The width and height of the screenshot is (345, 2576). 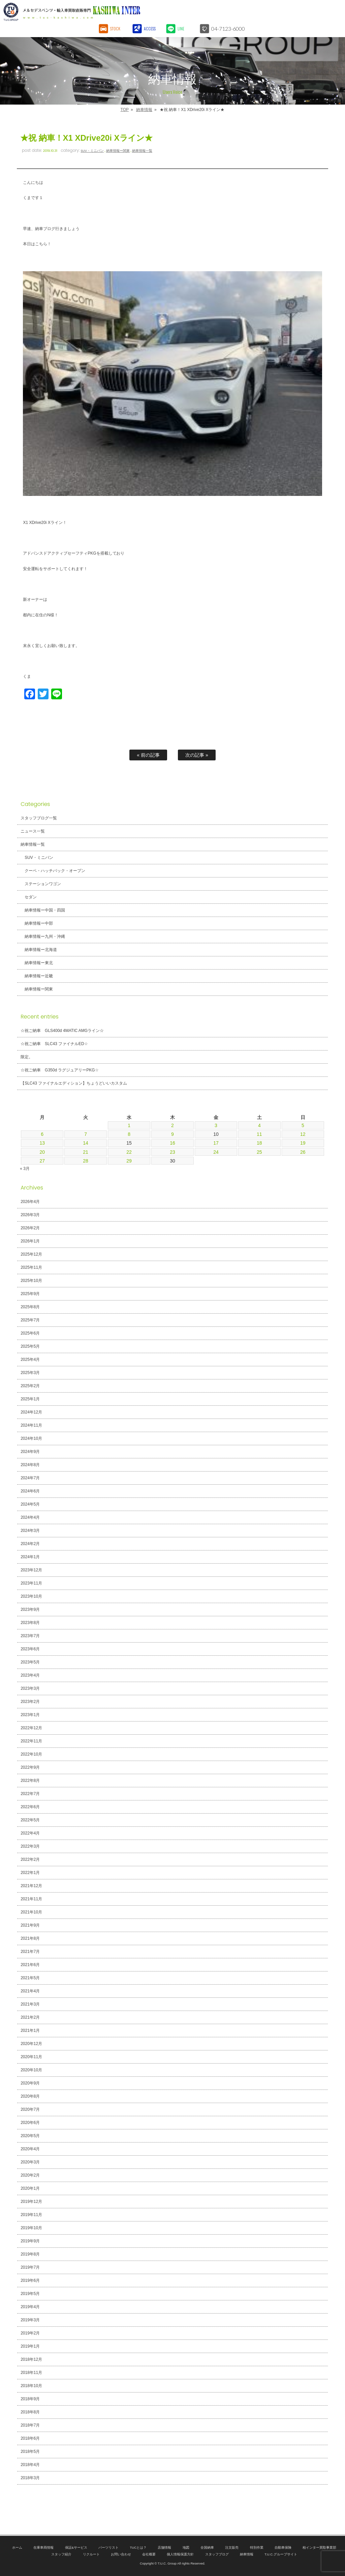 What do you see at coordinates (30, 2306) in the screenshot?
I see `2019年4月` at bounding box center [30, 2306].